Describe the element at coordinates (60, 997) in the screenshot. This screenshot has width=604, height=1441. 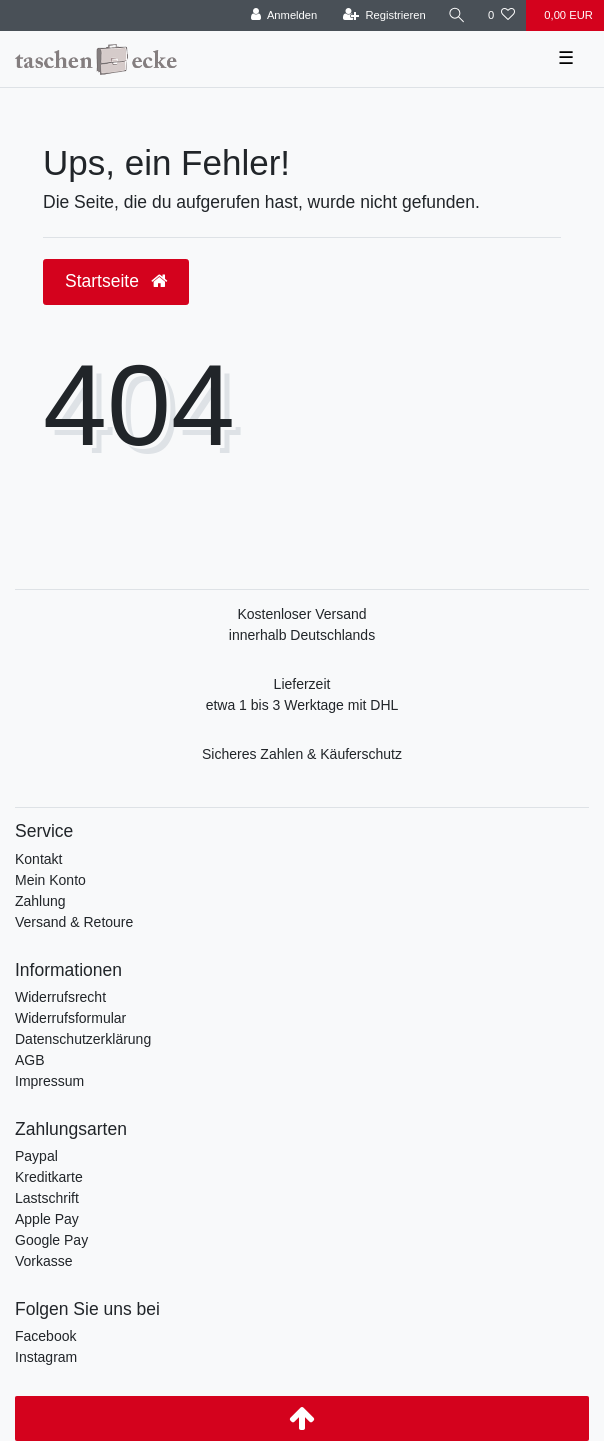
I see `Widerrufsrecht` at that location.